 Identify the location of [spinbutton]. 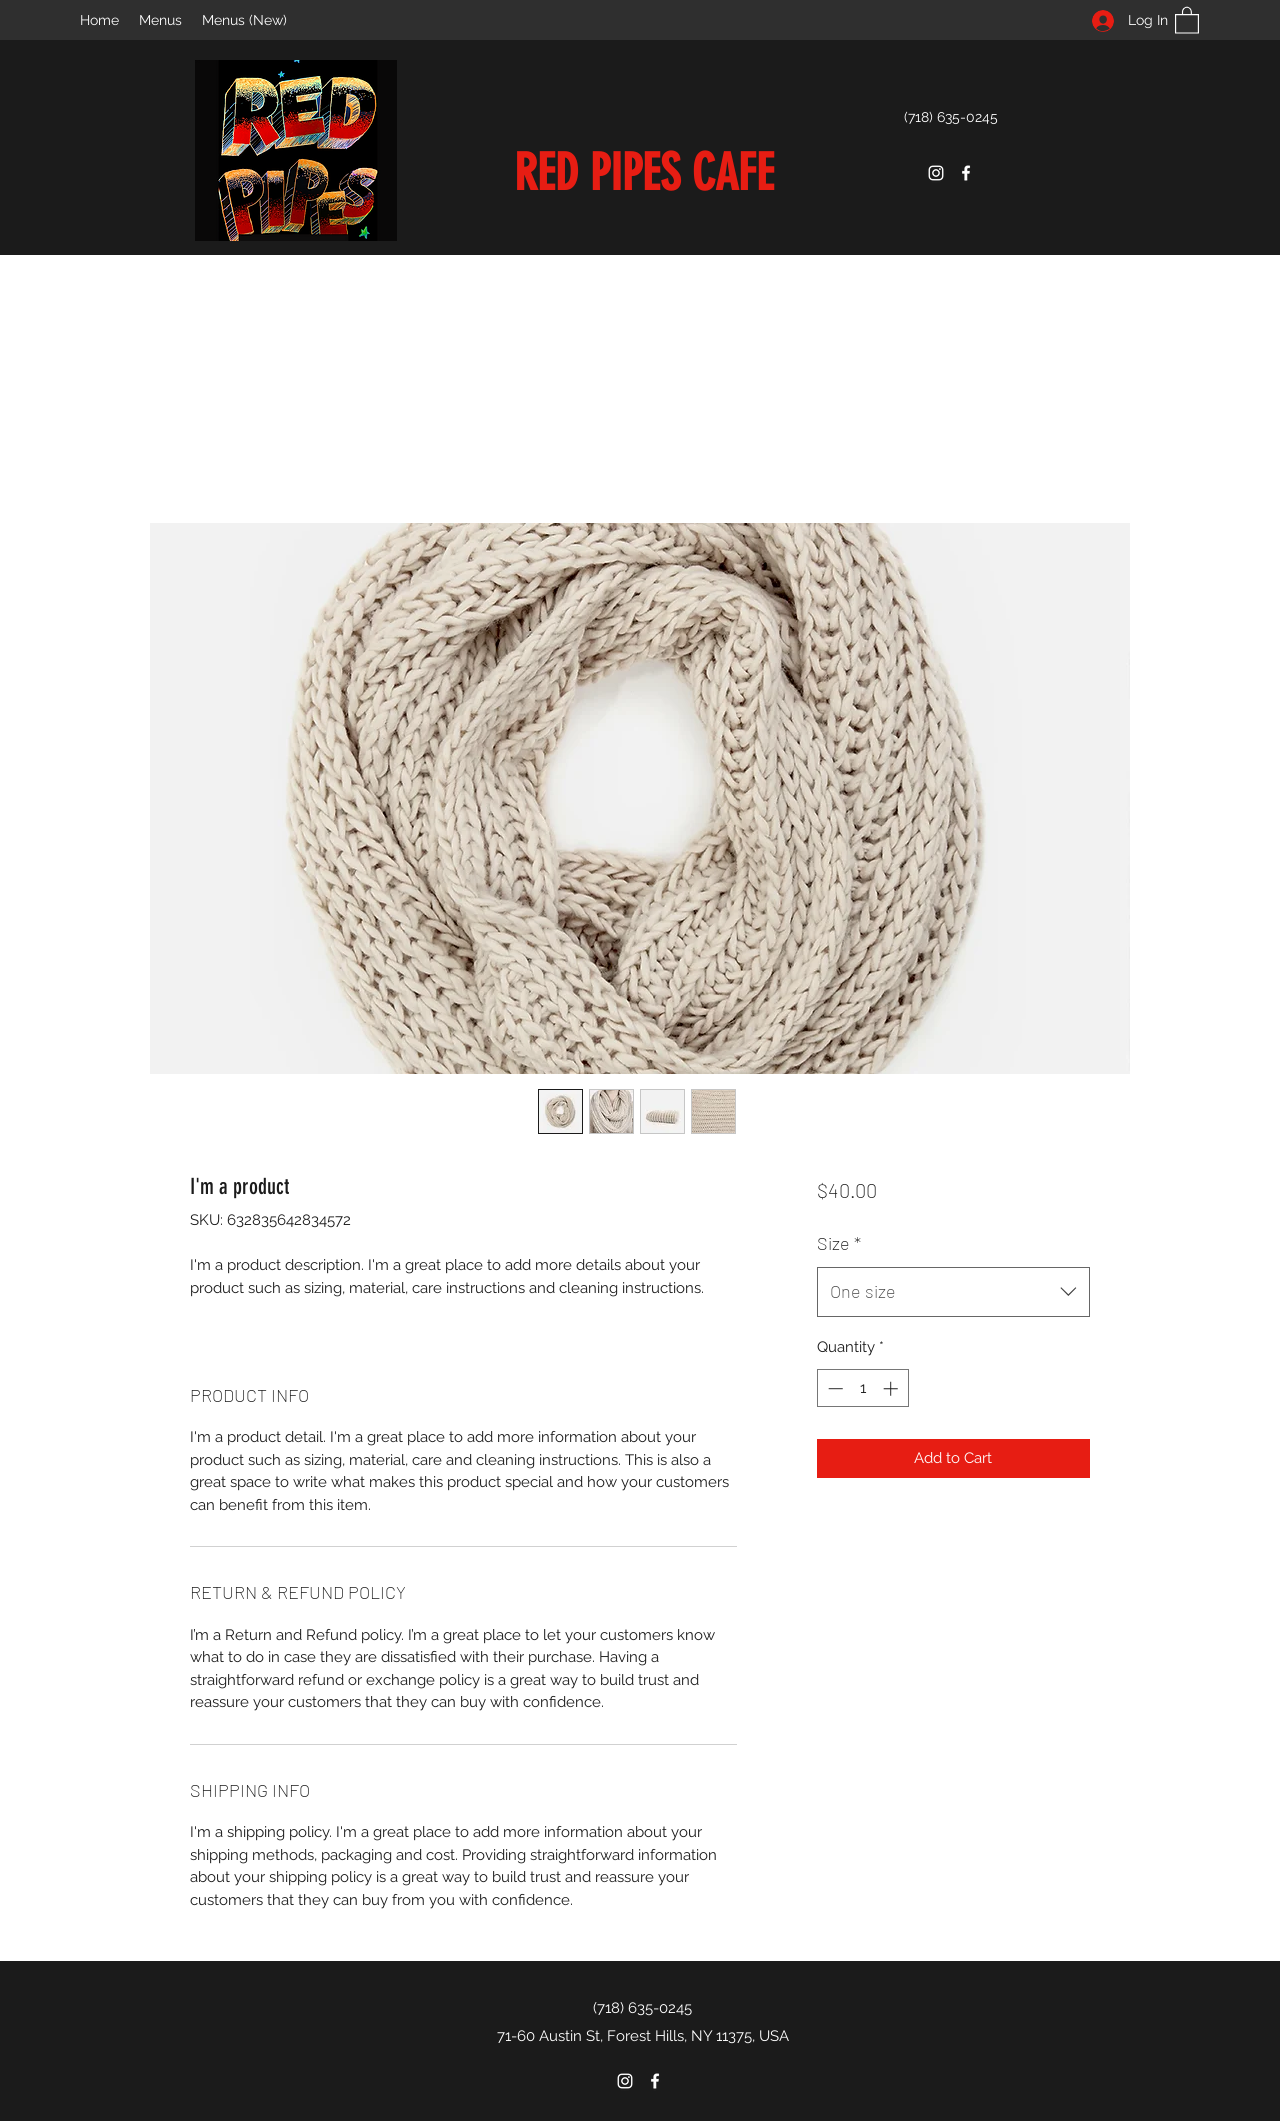
(862, 1388).